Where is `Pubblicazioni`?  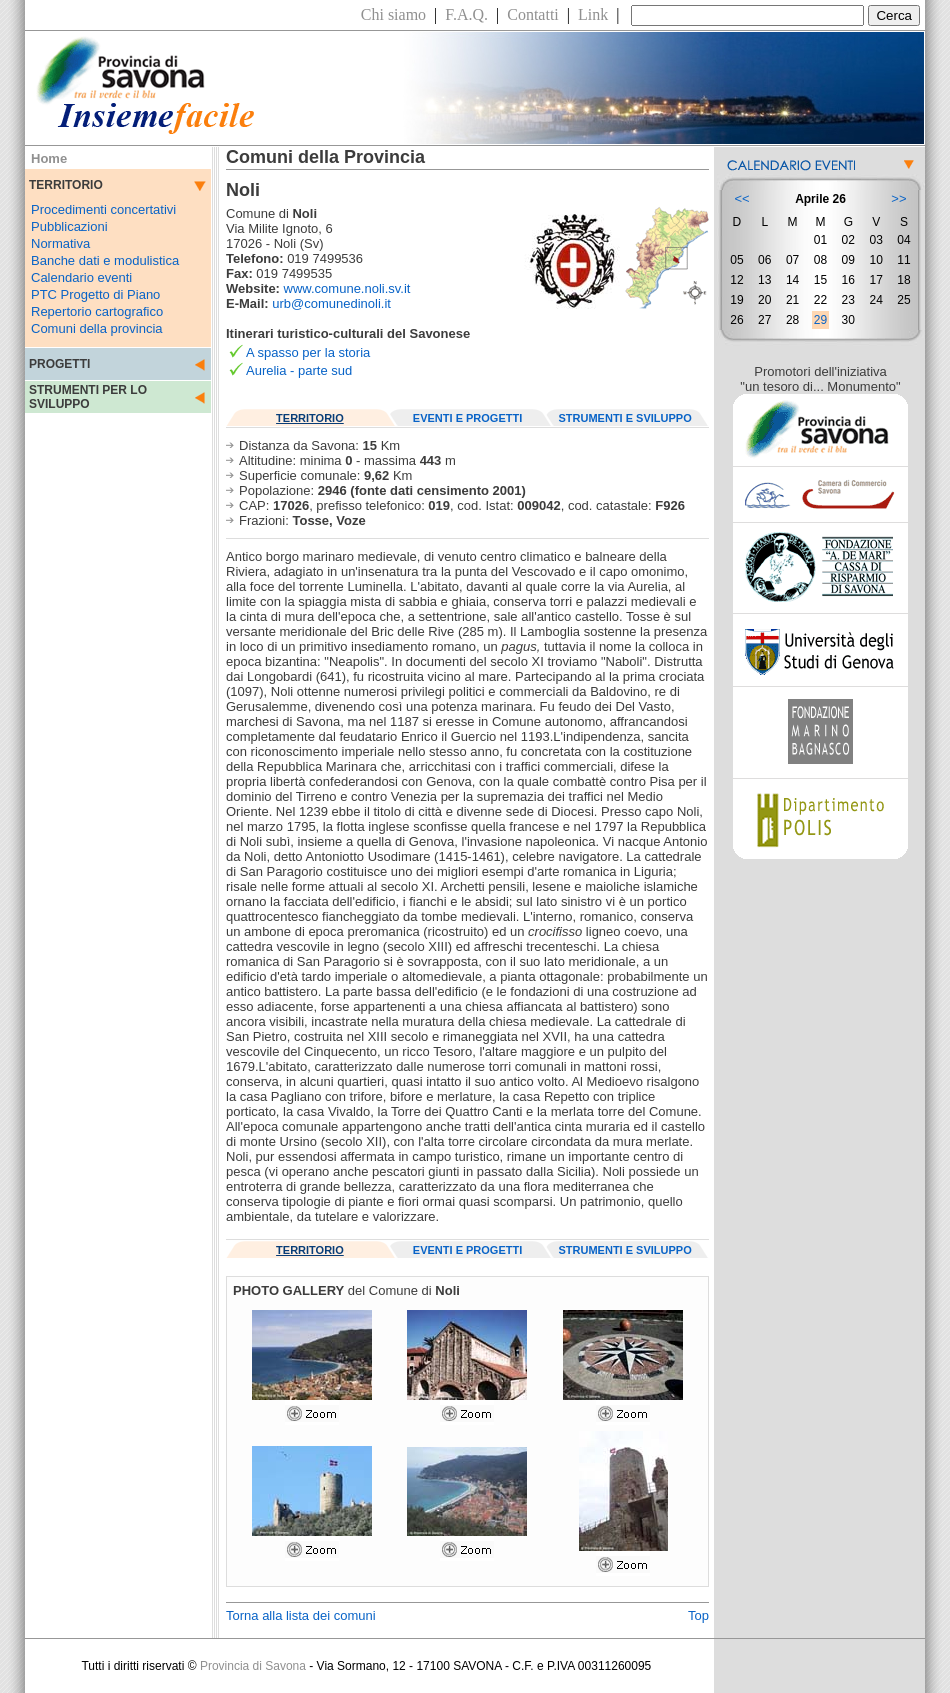 Pubblicazioni is located at coordinates (69, 226).